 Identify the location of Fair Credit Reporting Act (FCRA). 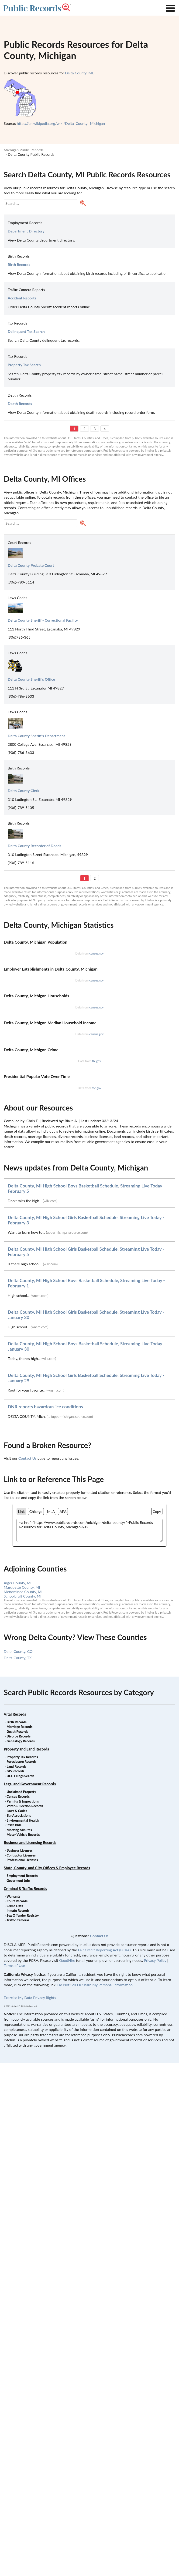
(104, 2463).